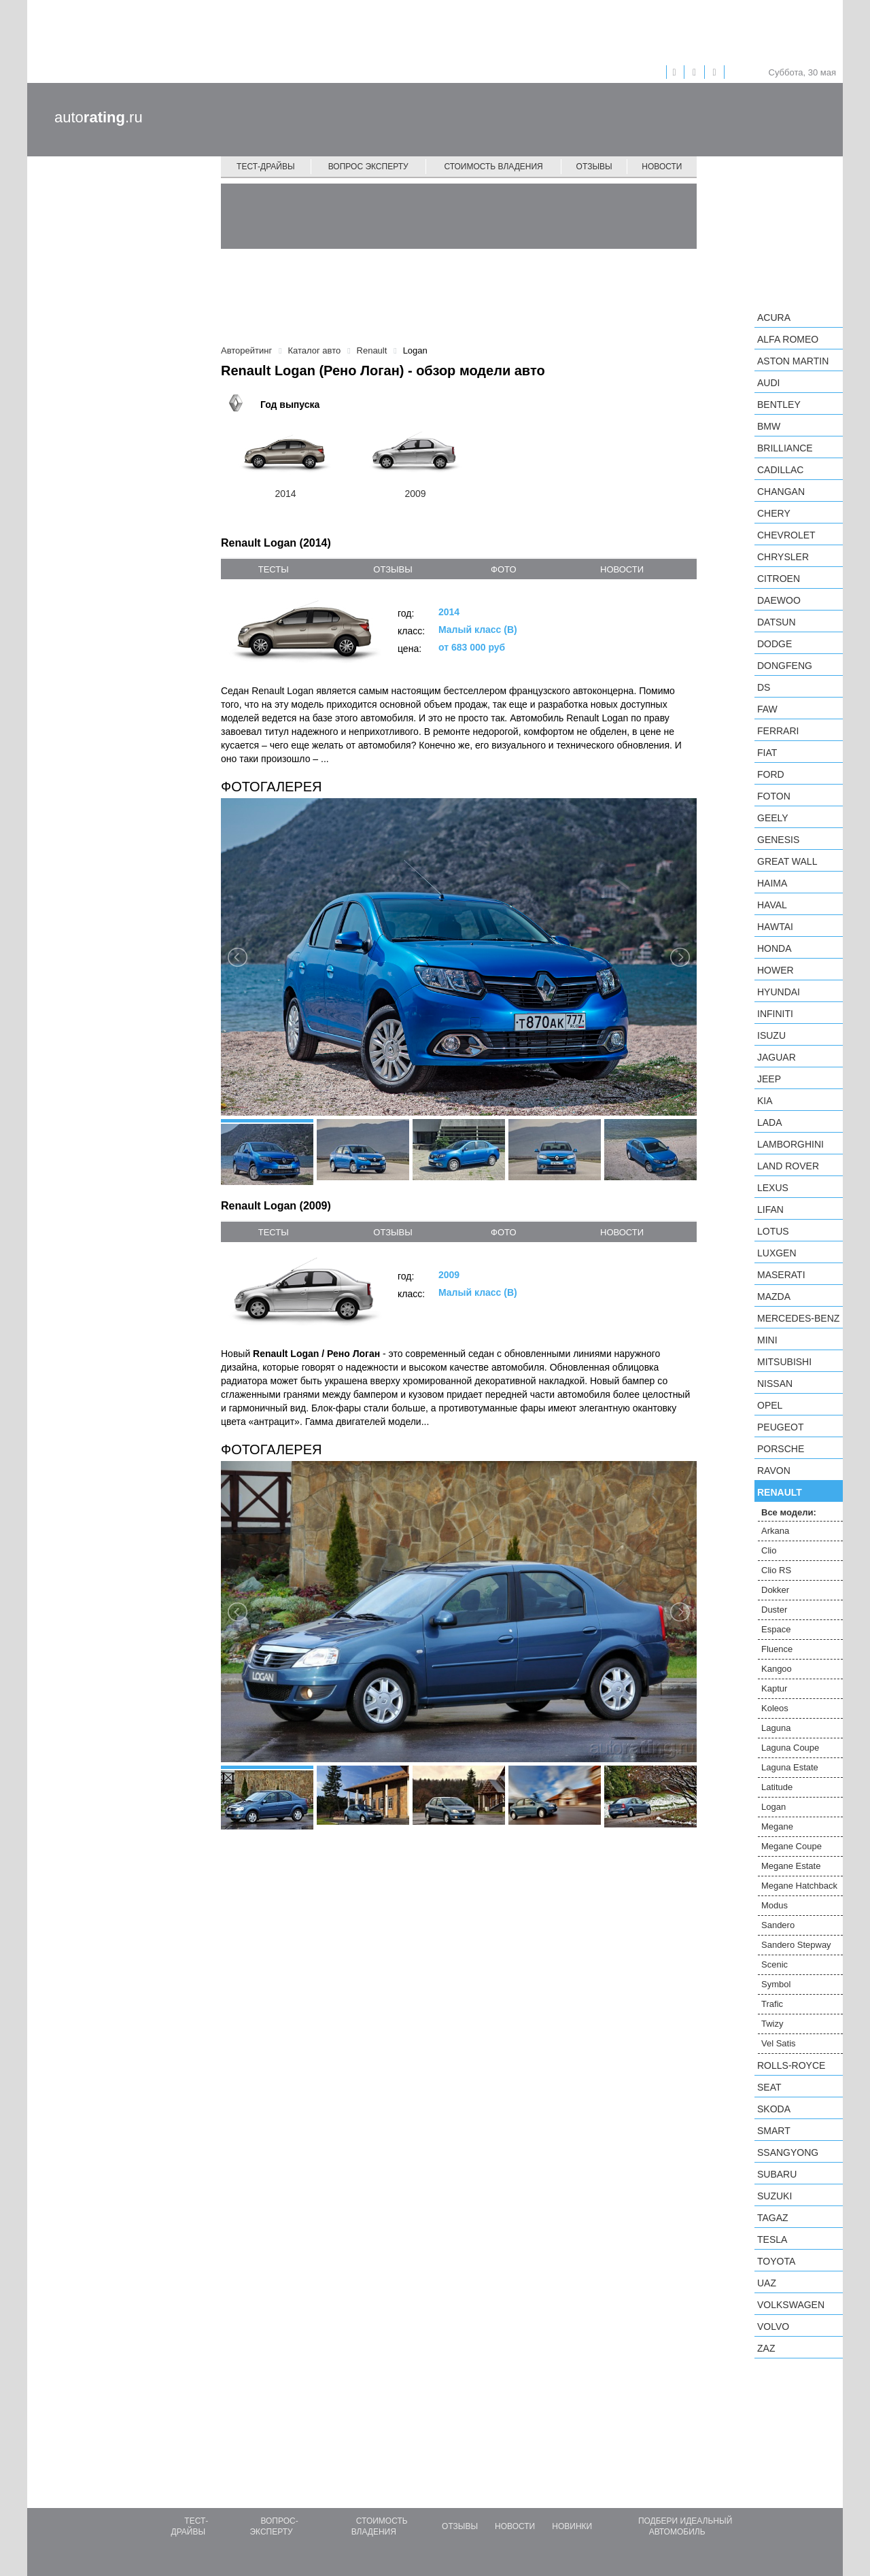 The height and width of the screenshot is (2576, 870). Describe the element at coordinates (778, 2043) in the screenshot. I see `Vel Satis` at that location.